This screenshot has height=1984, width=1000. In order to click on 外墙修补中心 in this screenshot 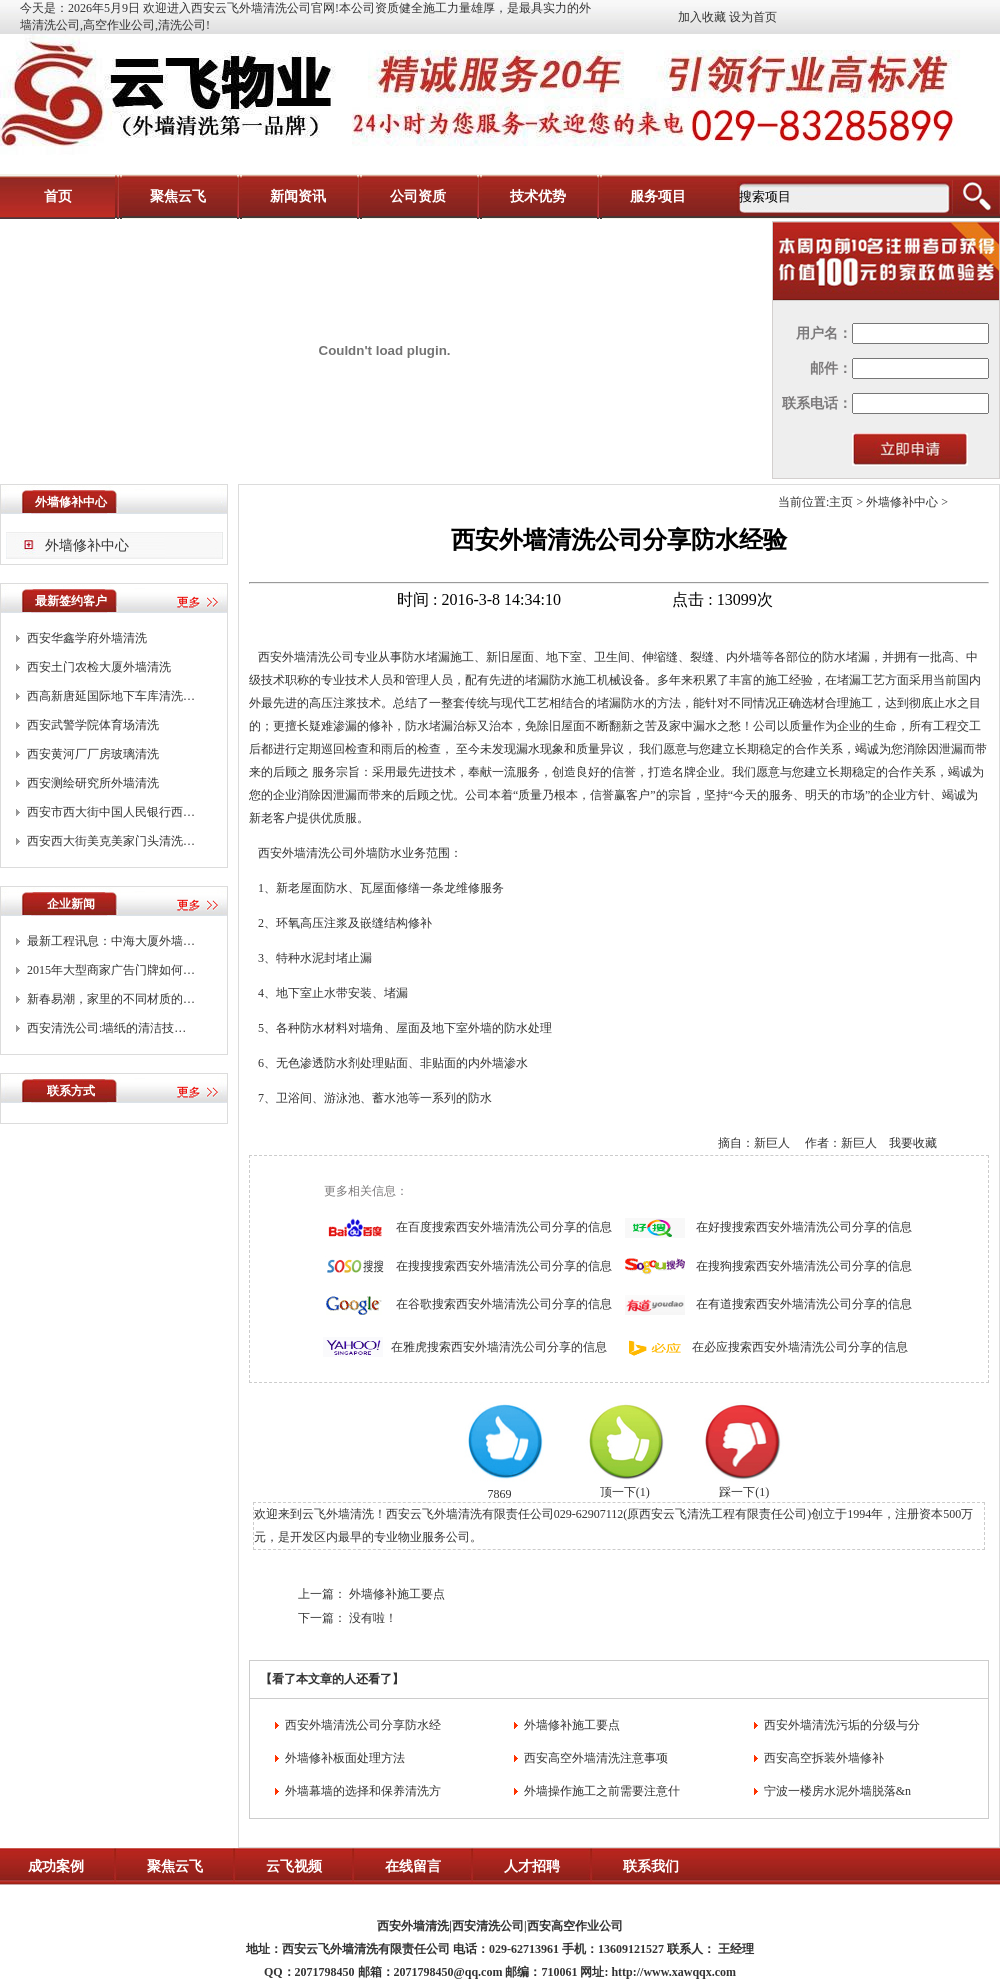, I will do `click(87, 545)`.